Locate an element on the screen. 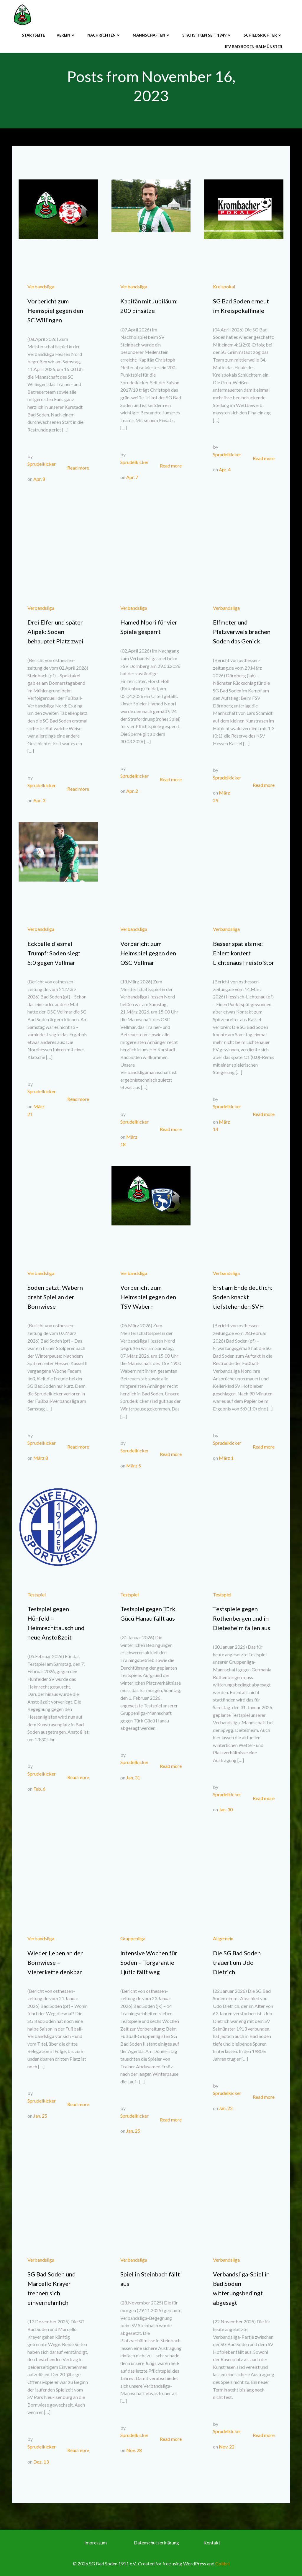  Apr. 2 is located at coordinates (132, 791).